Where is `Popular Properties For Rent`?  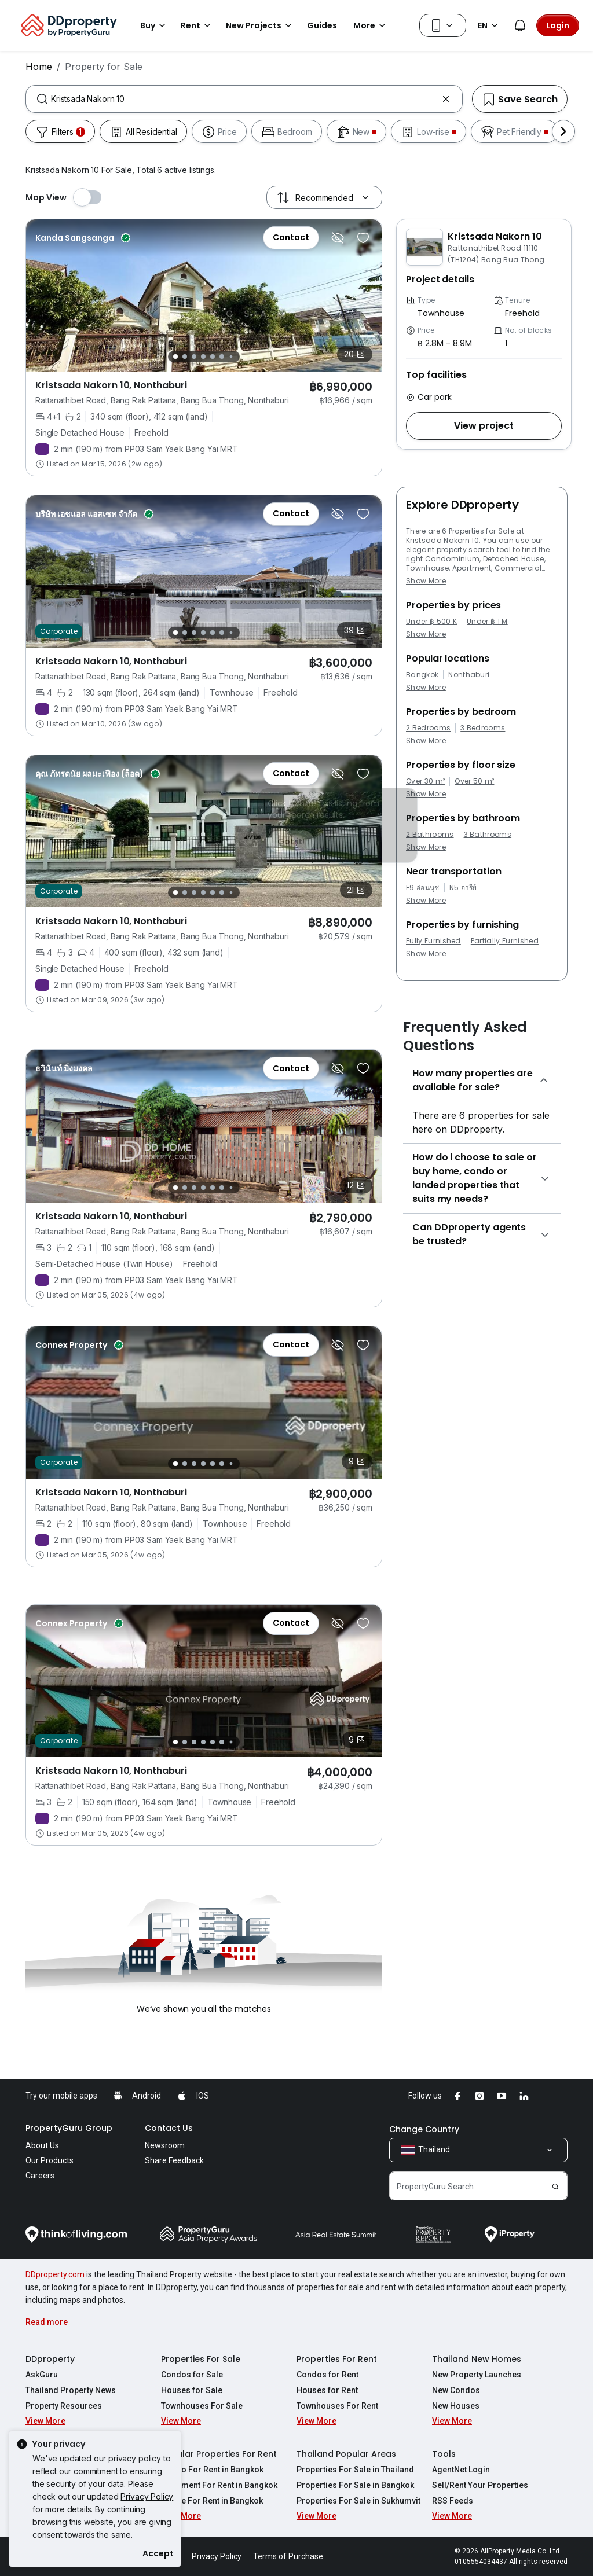 Popular Properties For Rent is located at coordinates (219, 2454).